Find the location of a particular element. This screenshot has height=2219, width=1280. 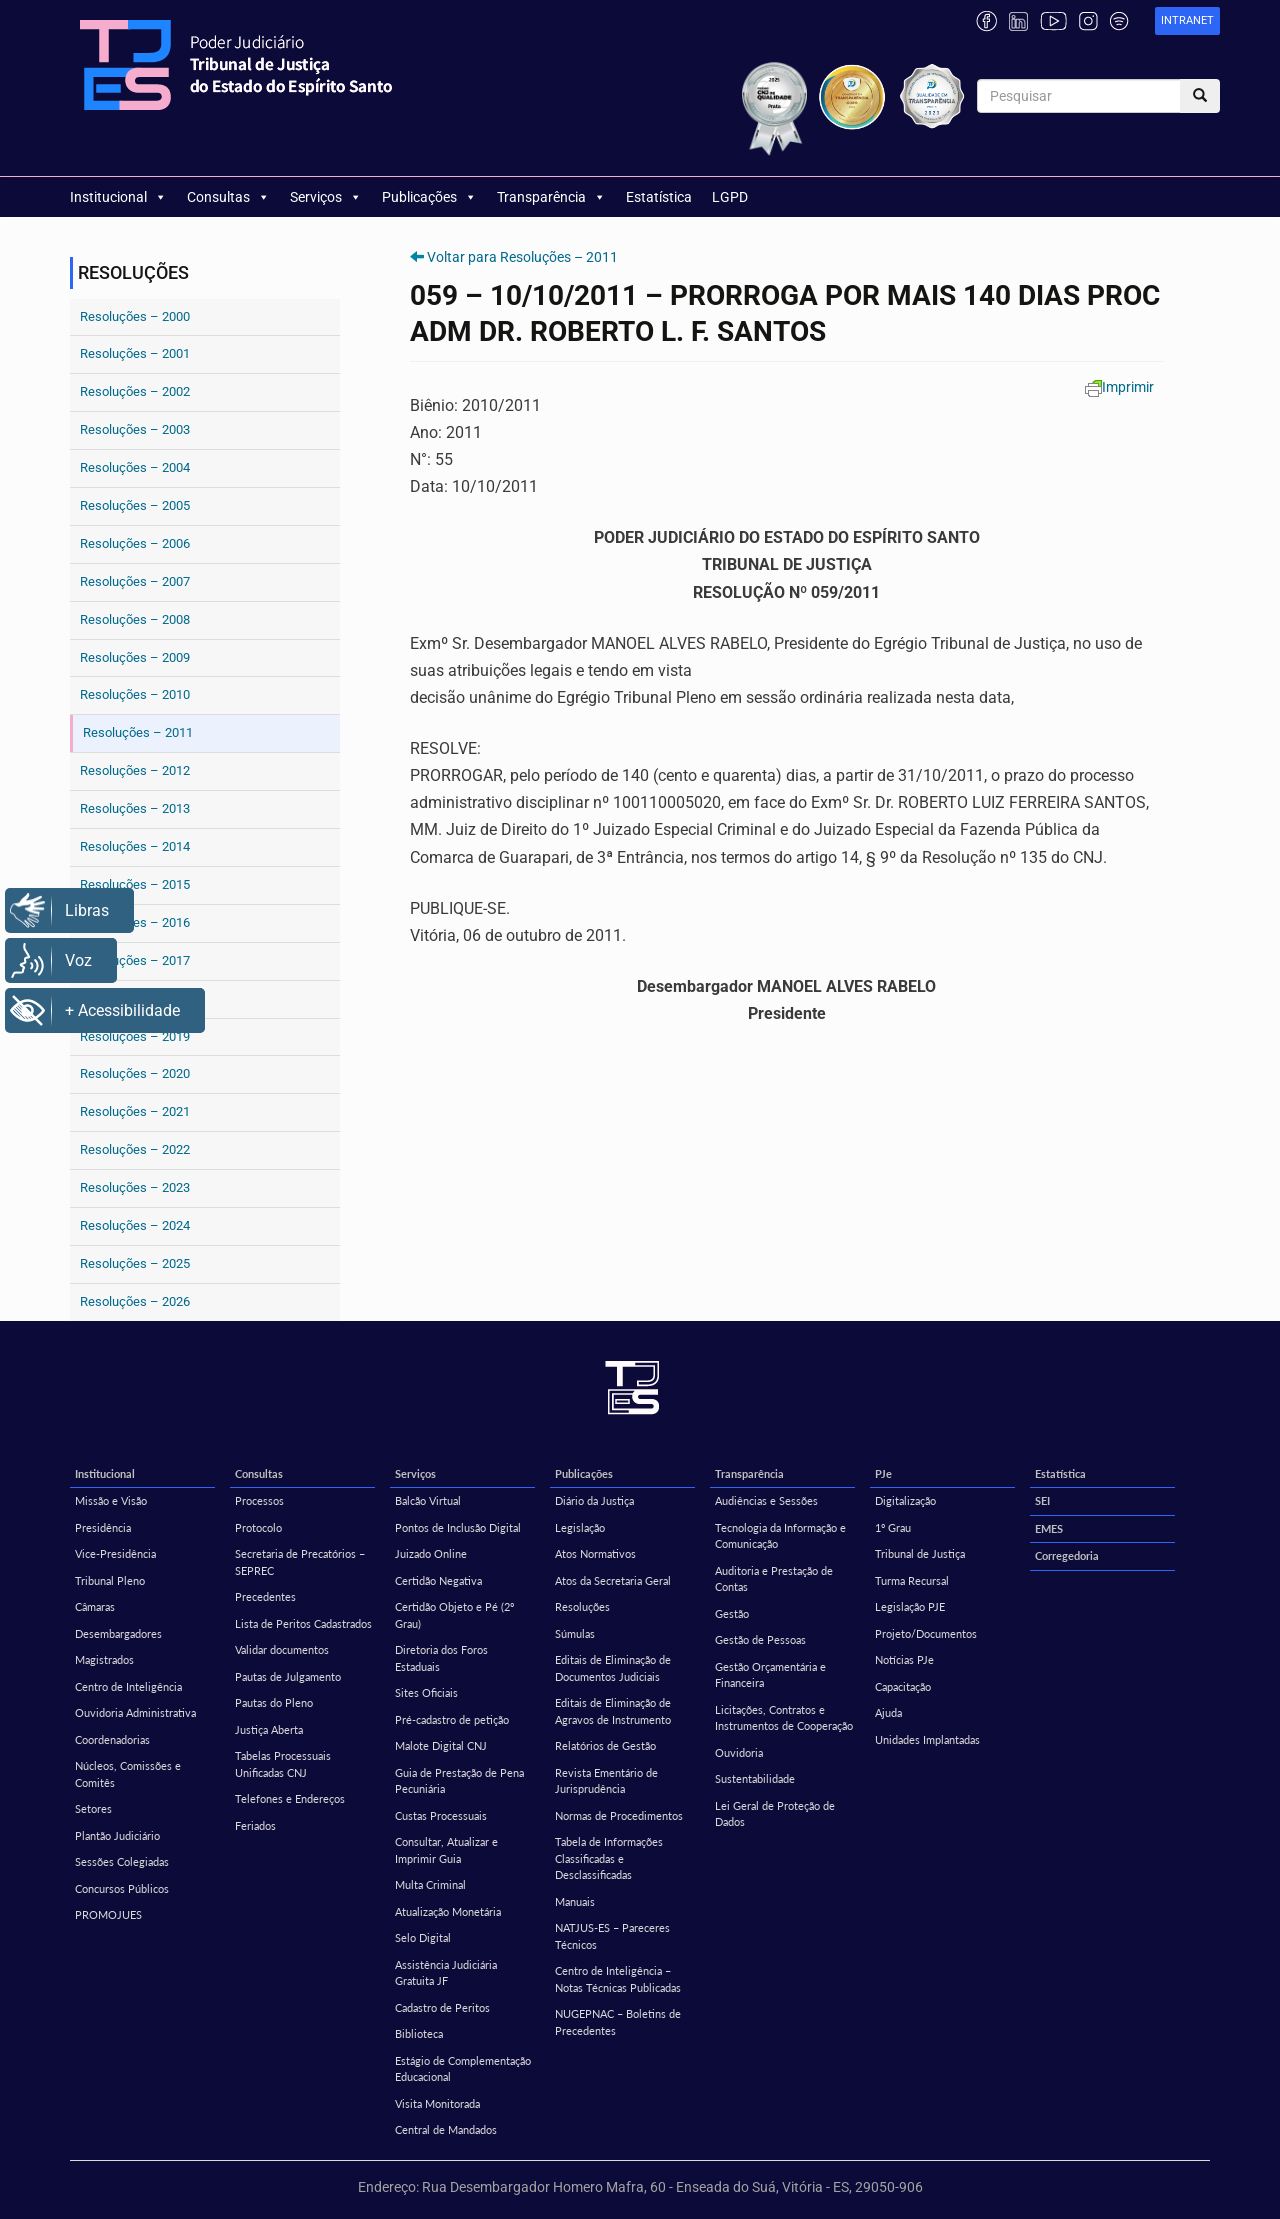

Cadastro de Peritos is located at coordinates (442, 2007).